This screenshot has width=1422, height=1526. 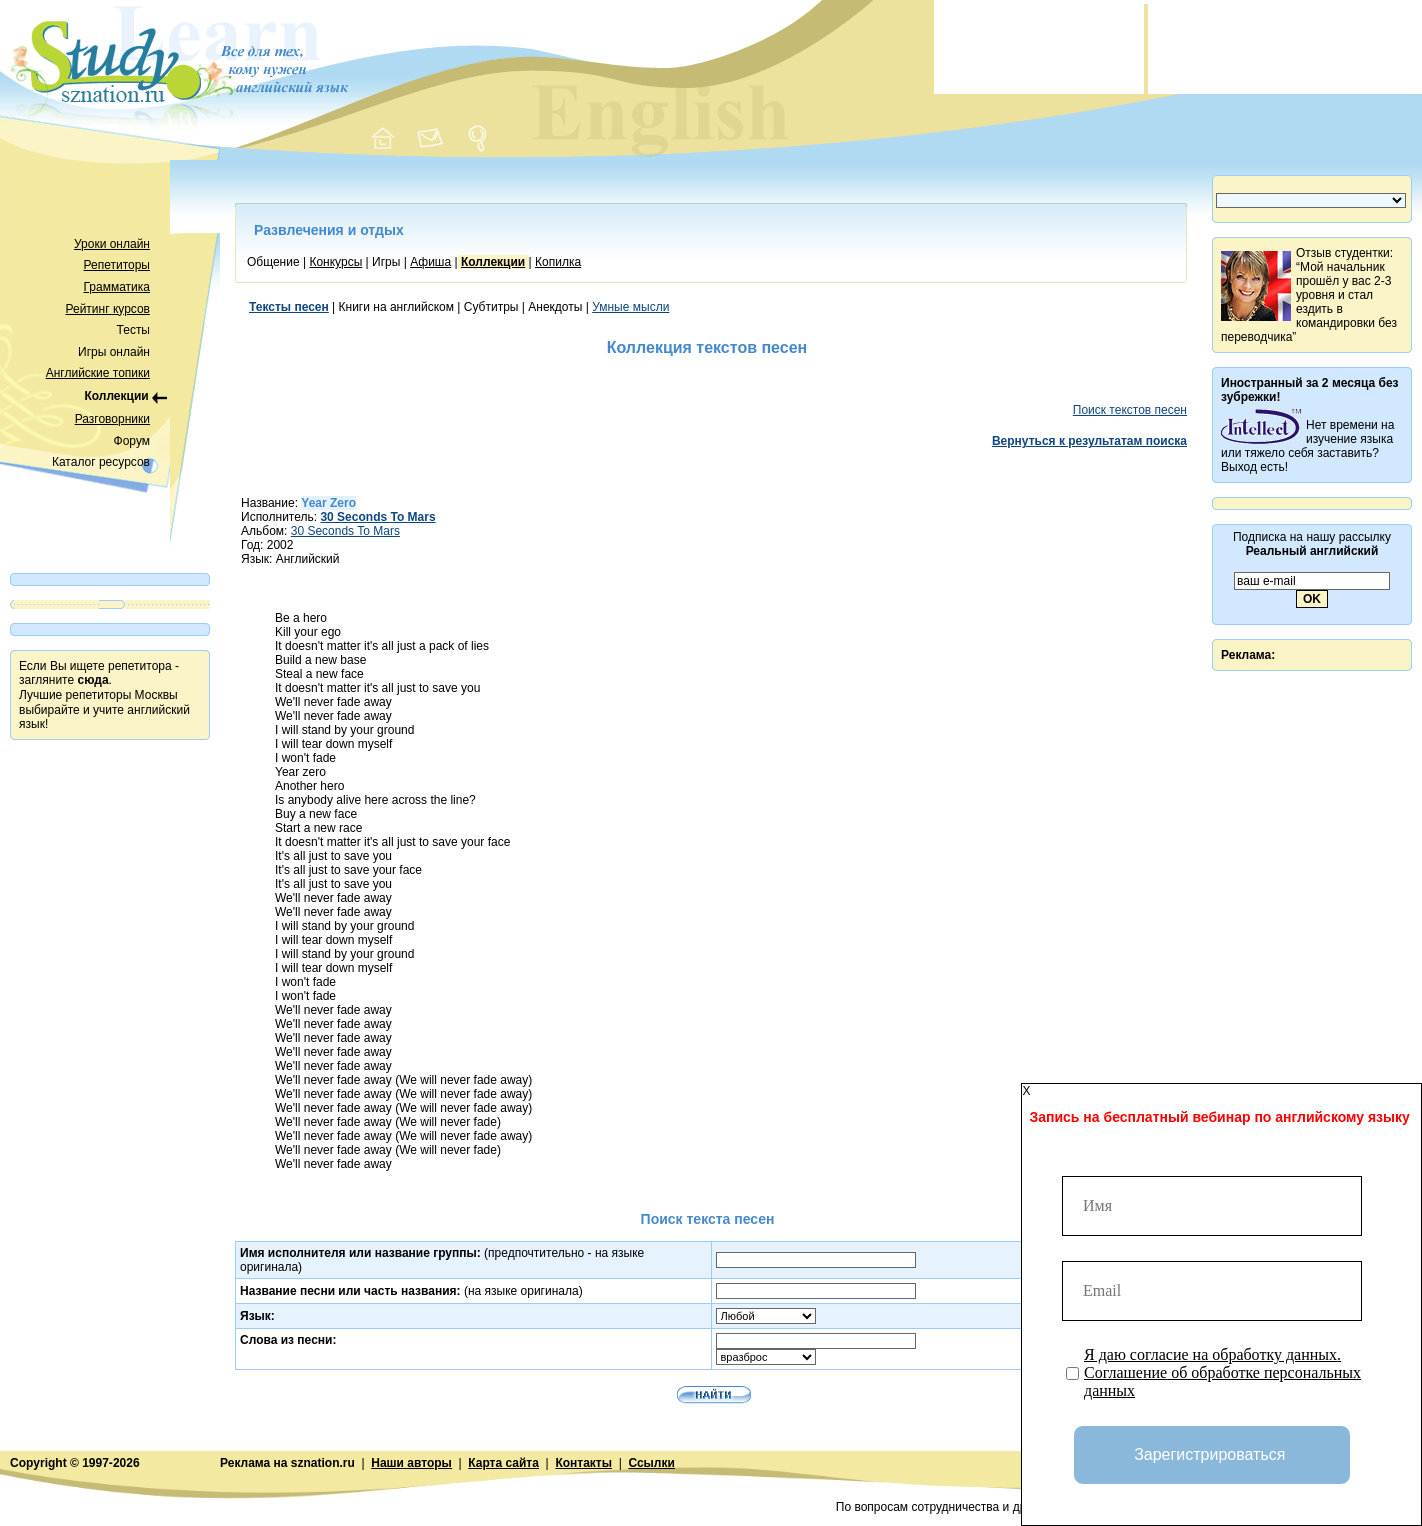 What do you see at coordinates (1130, 410) in the screenshot?
I see `Поиск текстов песен` at bounding box center [1130, 410].